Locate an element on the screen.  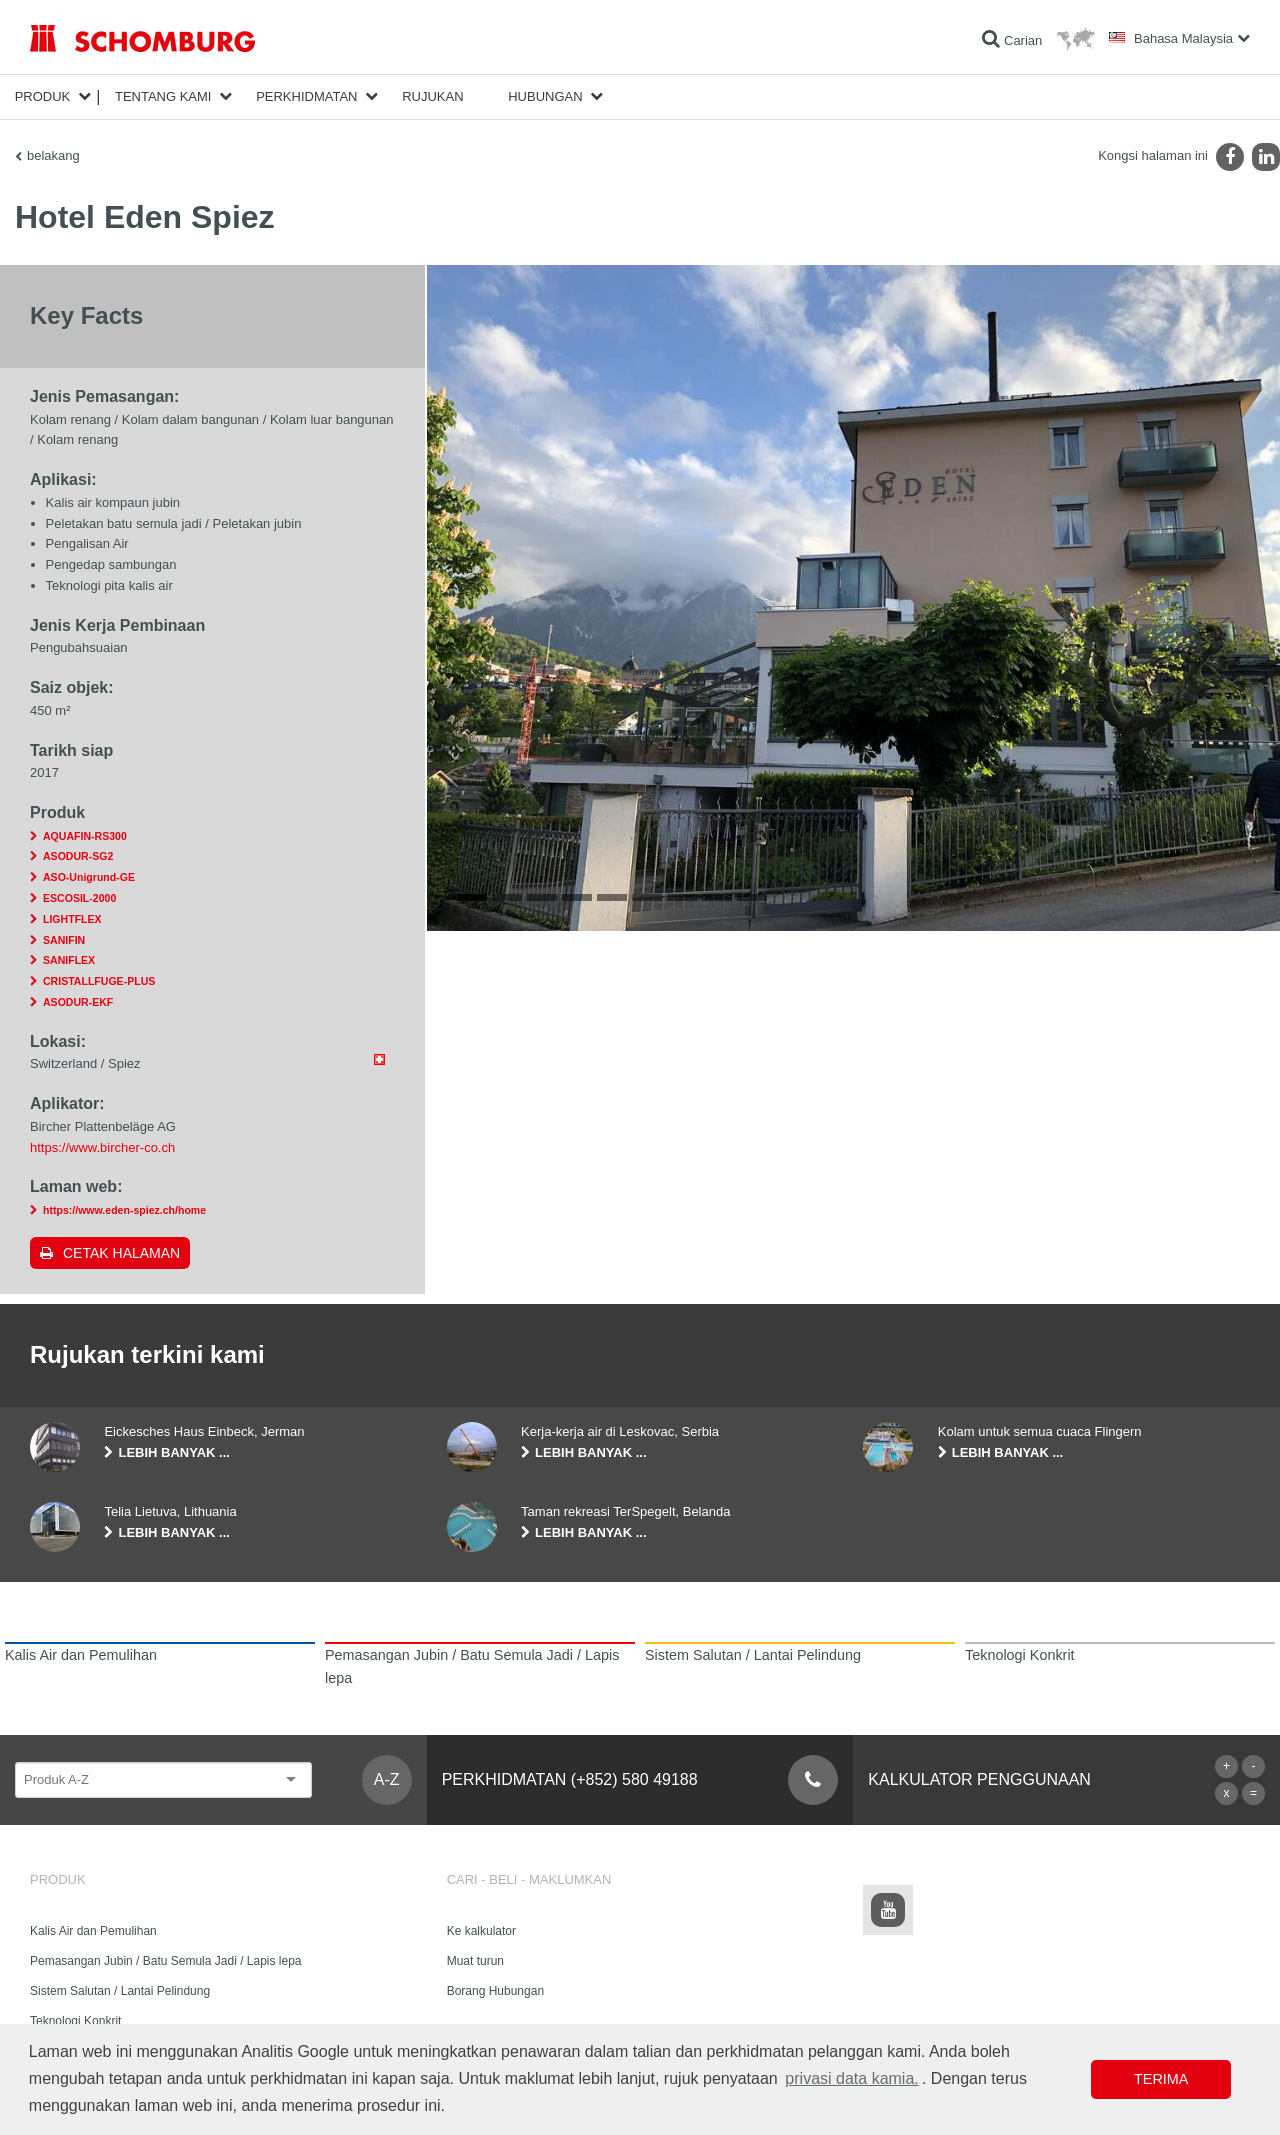
https://www.bircher-co.ch is located at coordinates (102, 1147).